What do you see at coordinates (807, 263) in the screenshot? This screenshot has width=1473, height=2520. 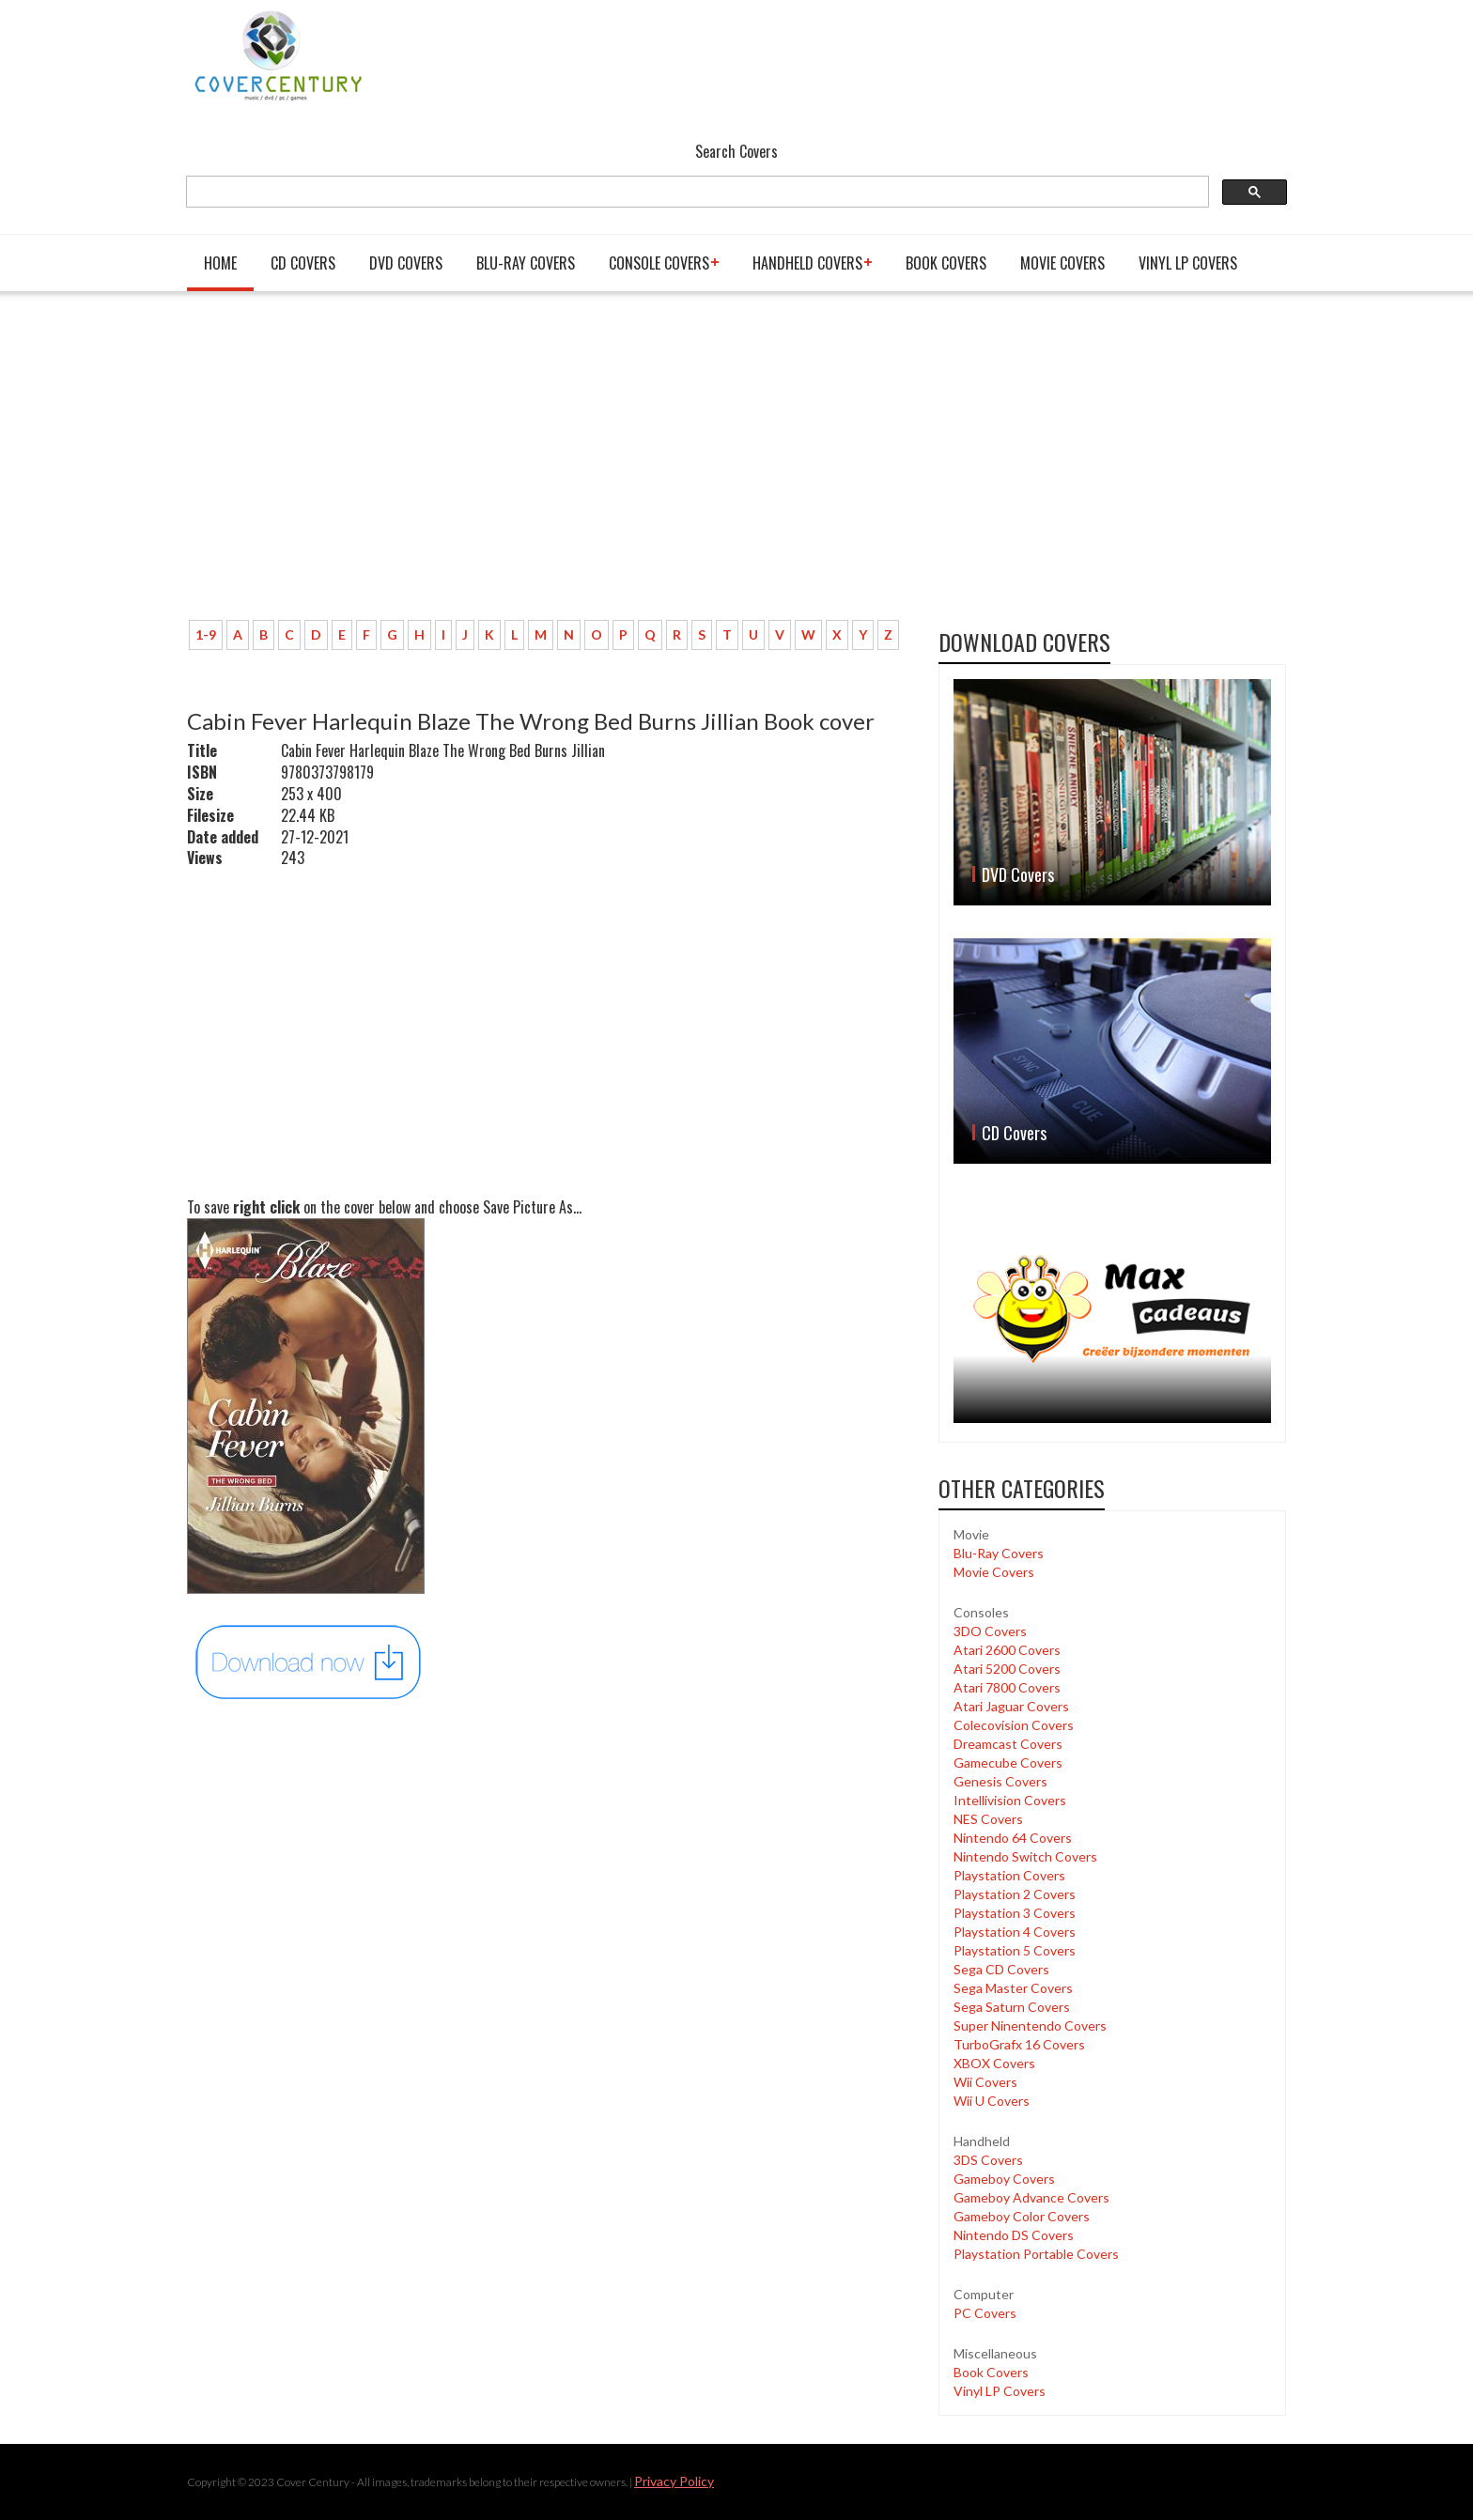 I see `Handheld covers` at bounding box center [807, 263].